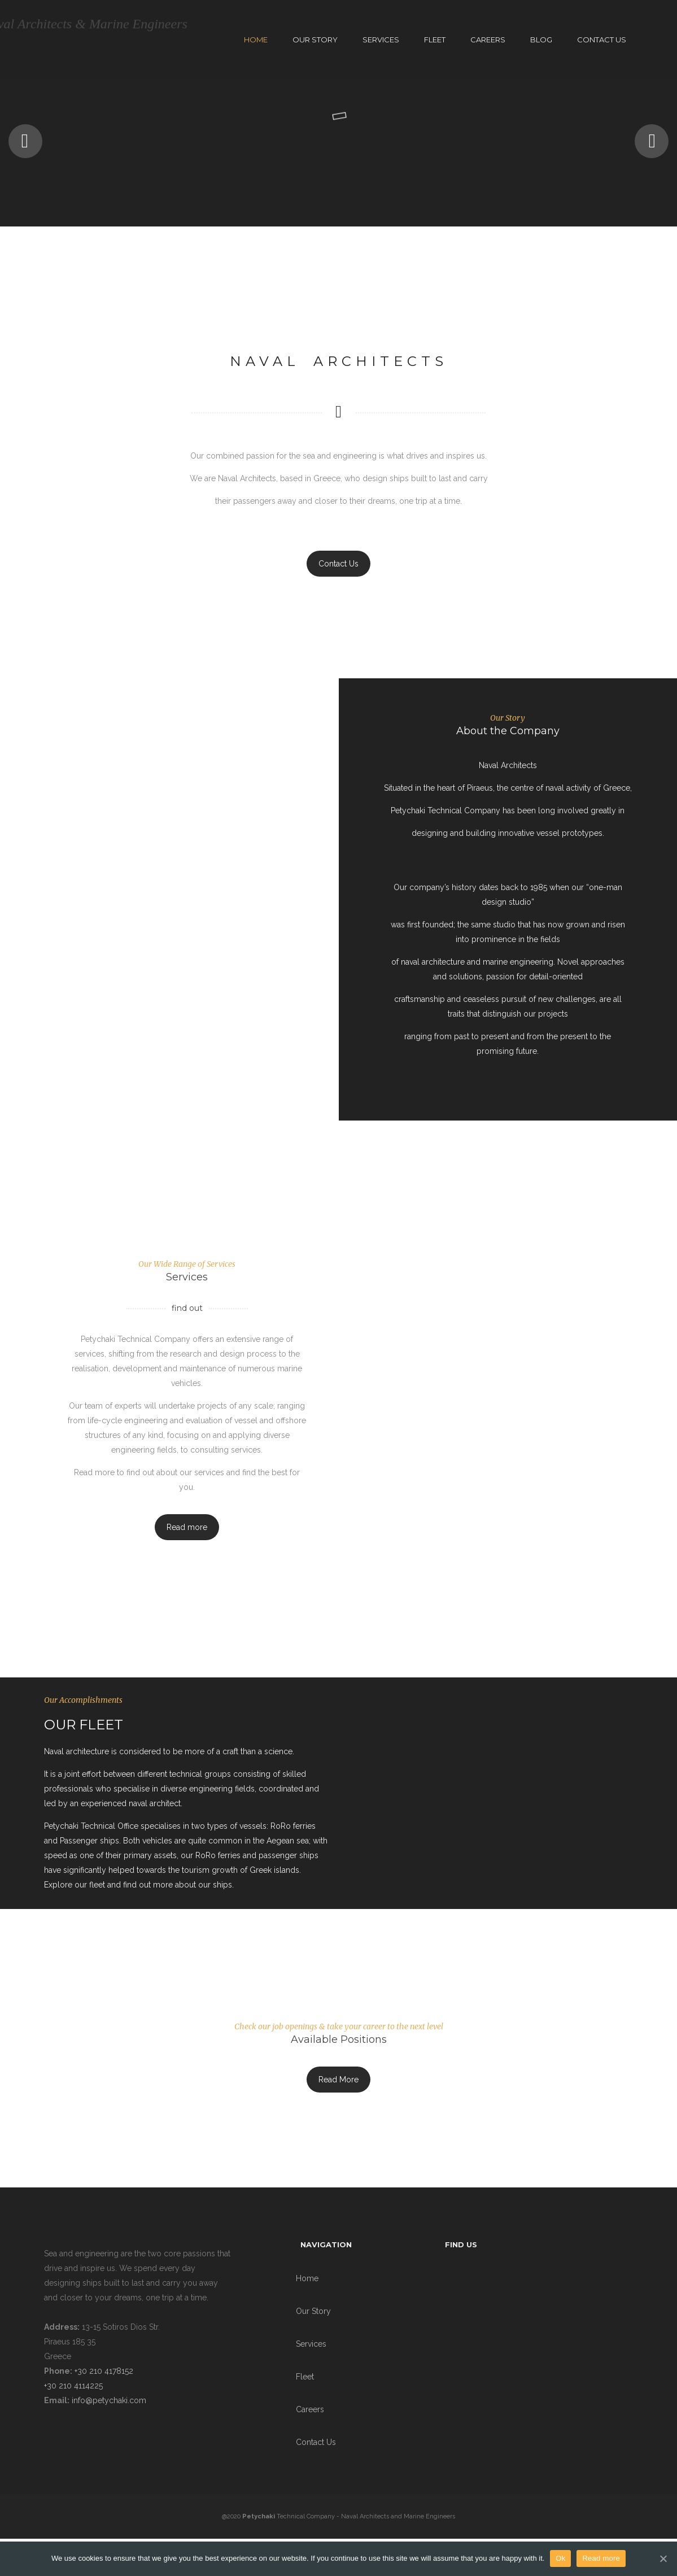  What do you see at coordinates (90, 1884) in the screenshot?
I see `our fleet` at bounding box center [90, 1884].